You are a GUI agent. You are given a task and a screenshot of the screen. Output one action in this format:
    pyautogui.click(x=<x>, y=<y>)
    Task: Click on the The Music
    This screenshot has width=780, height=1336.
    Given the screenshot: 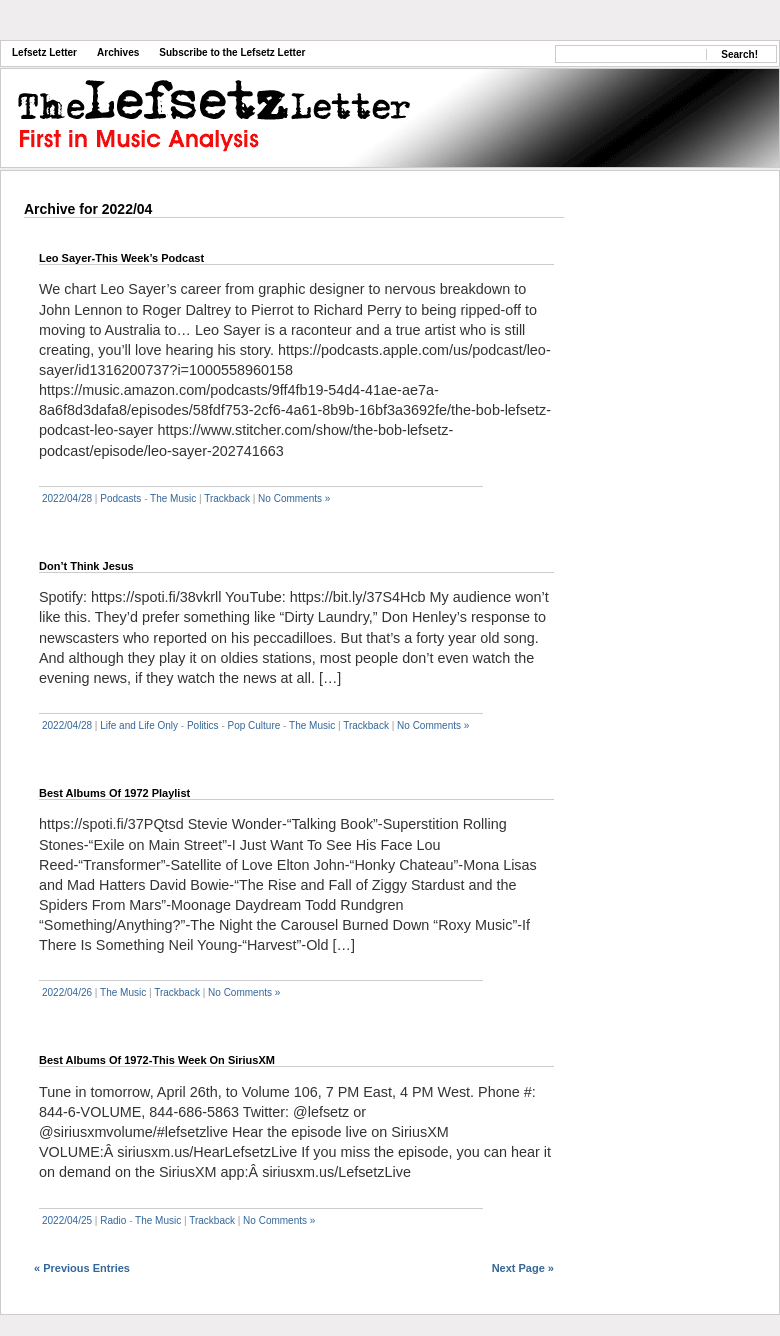 What is the action you would take?
    pyautogui.click(x=173, y=498)
    